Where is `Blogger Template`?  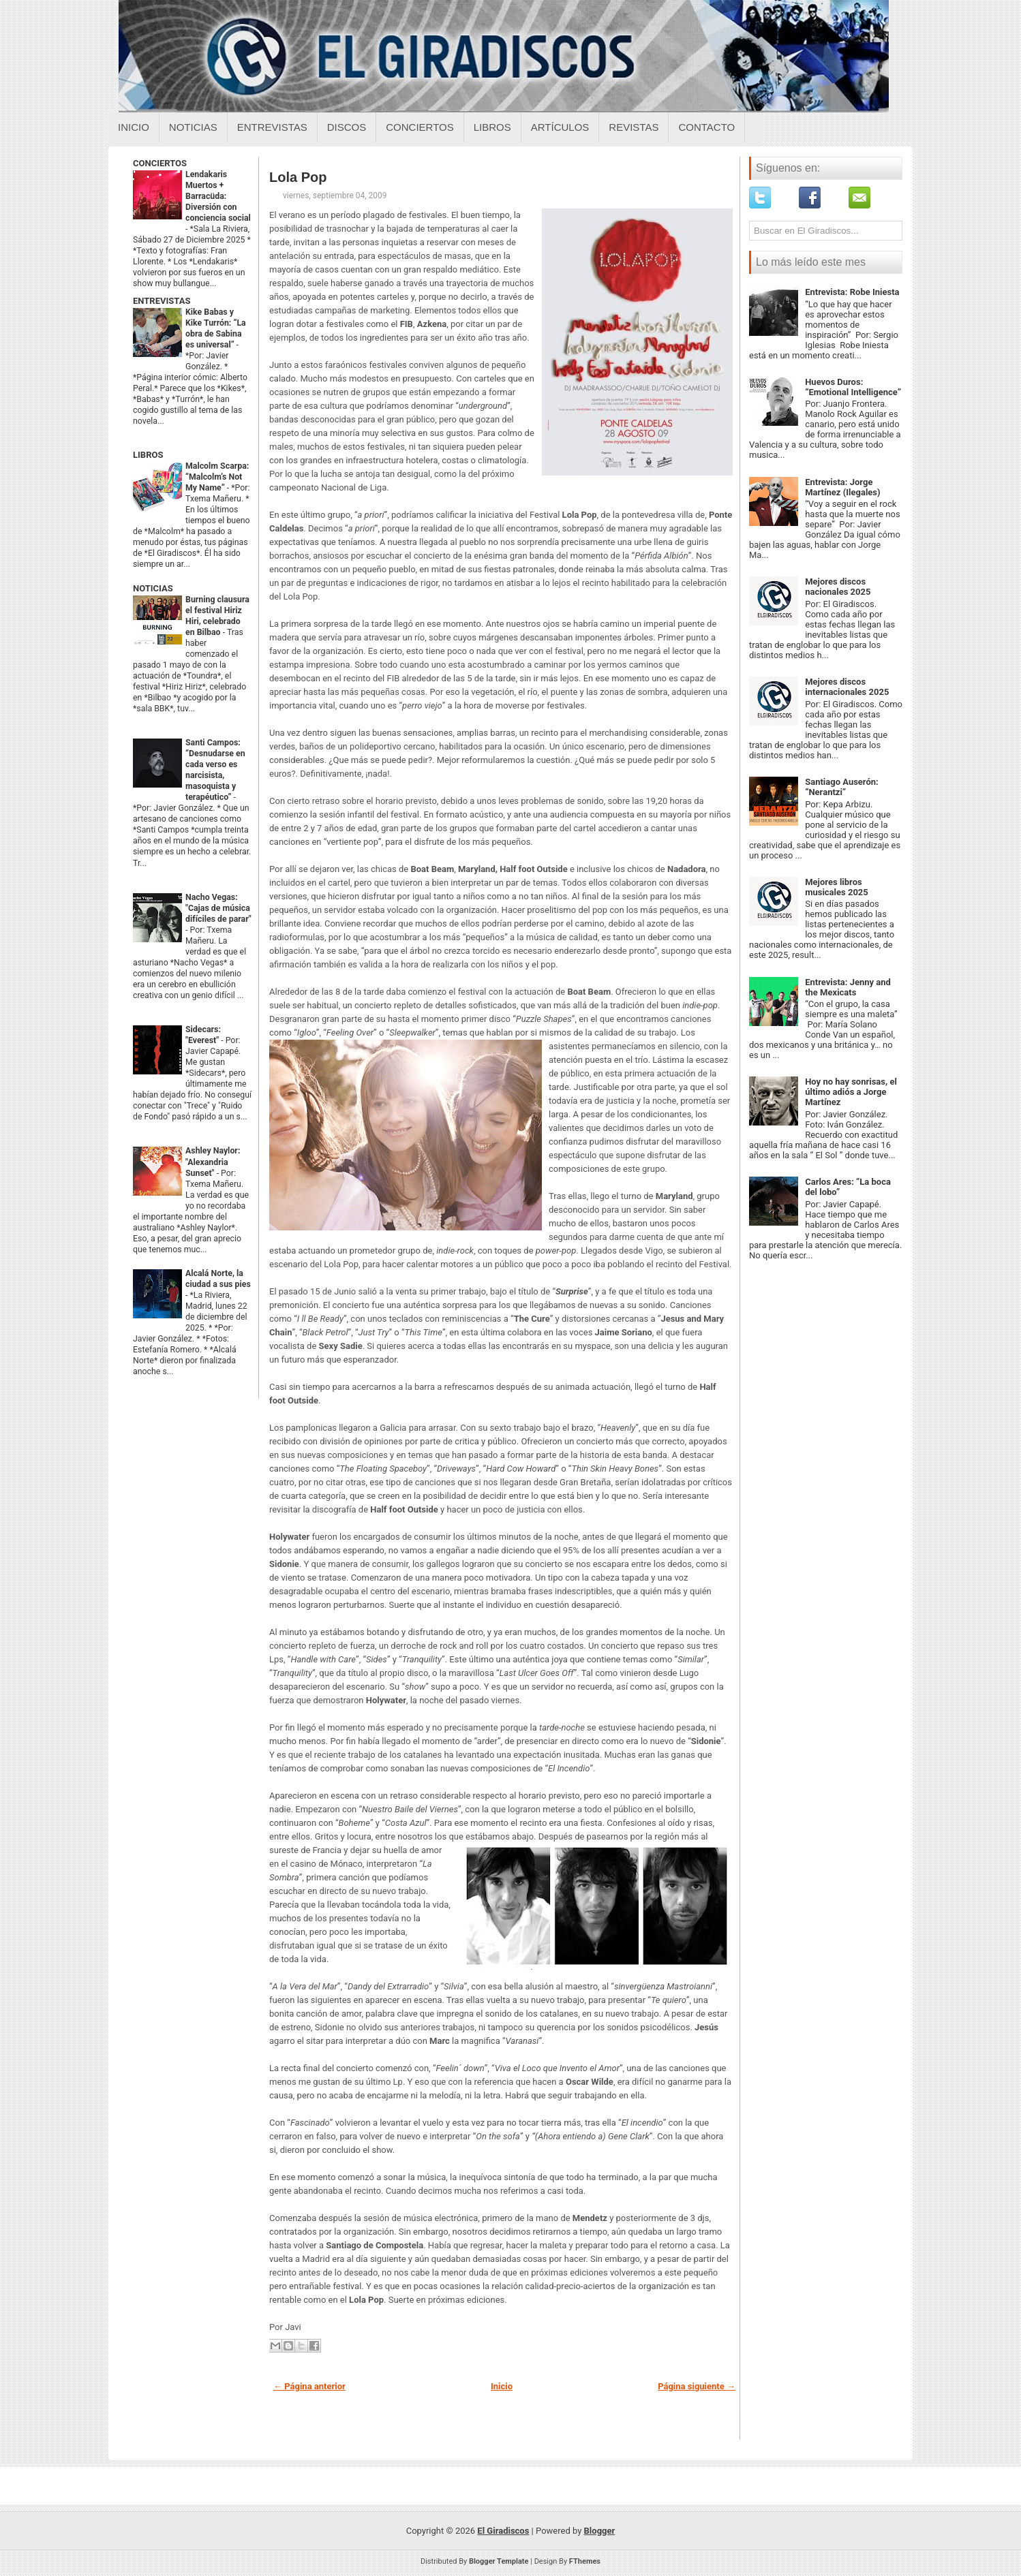 Blogger Template is located at coordinates (499, 2561).